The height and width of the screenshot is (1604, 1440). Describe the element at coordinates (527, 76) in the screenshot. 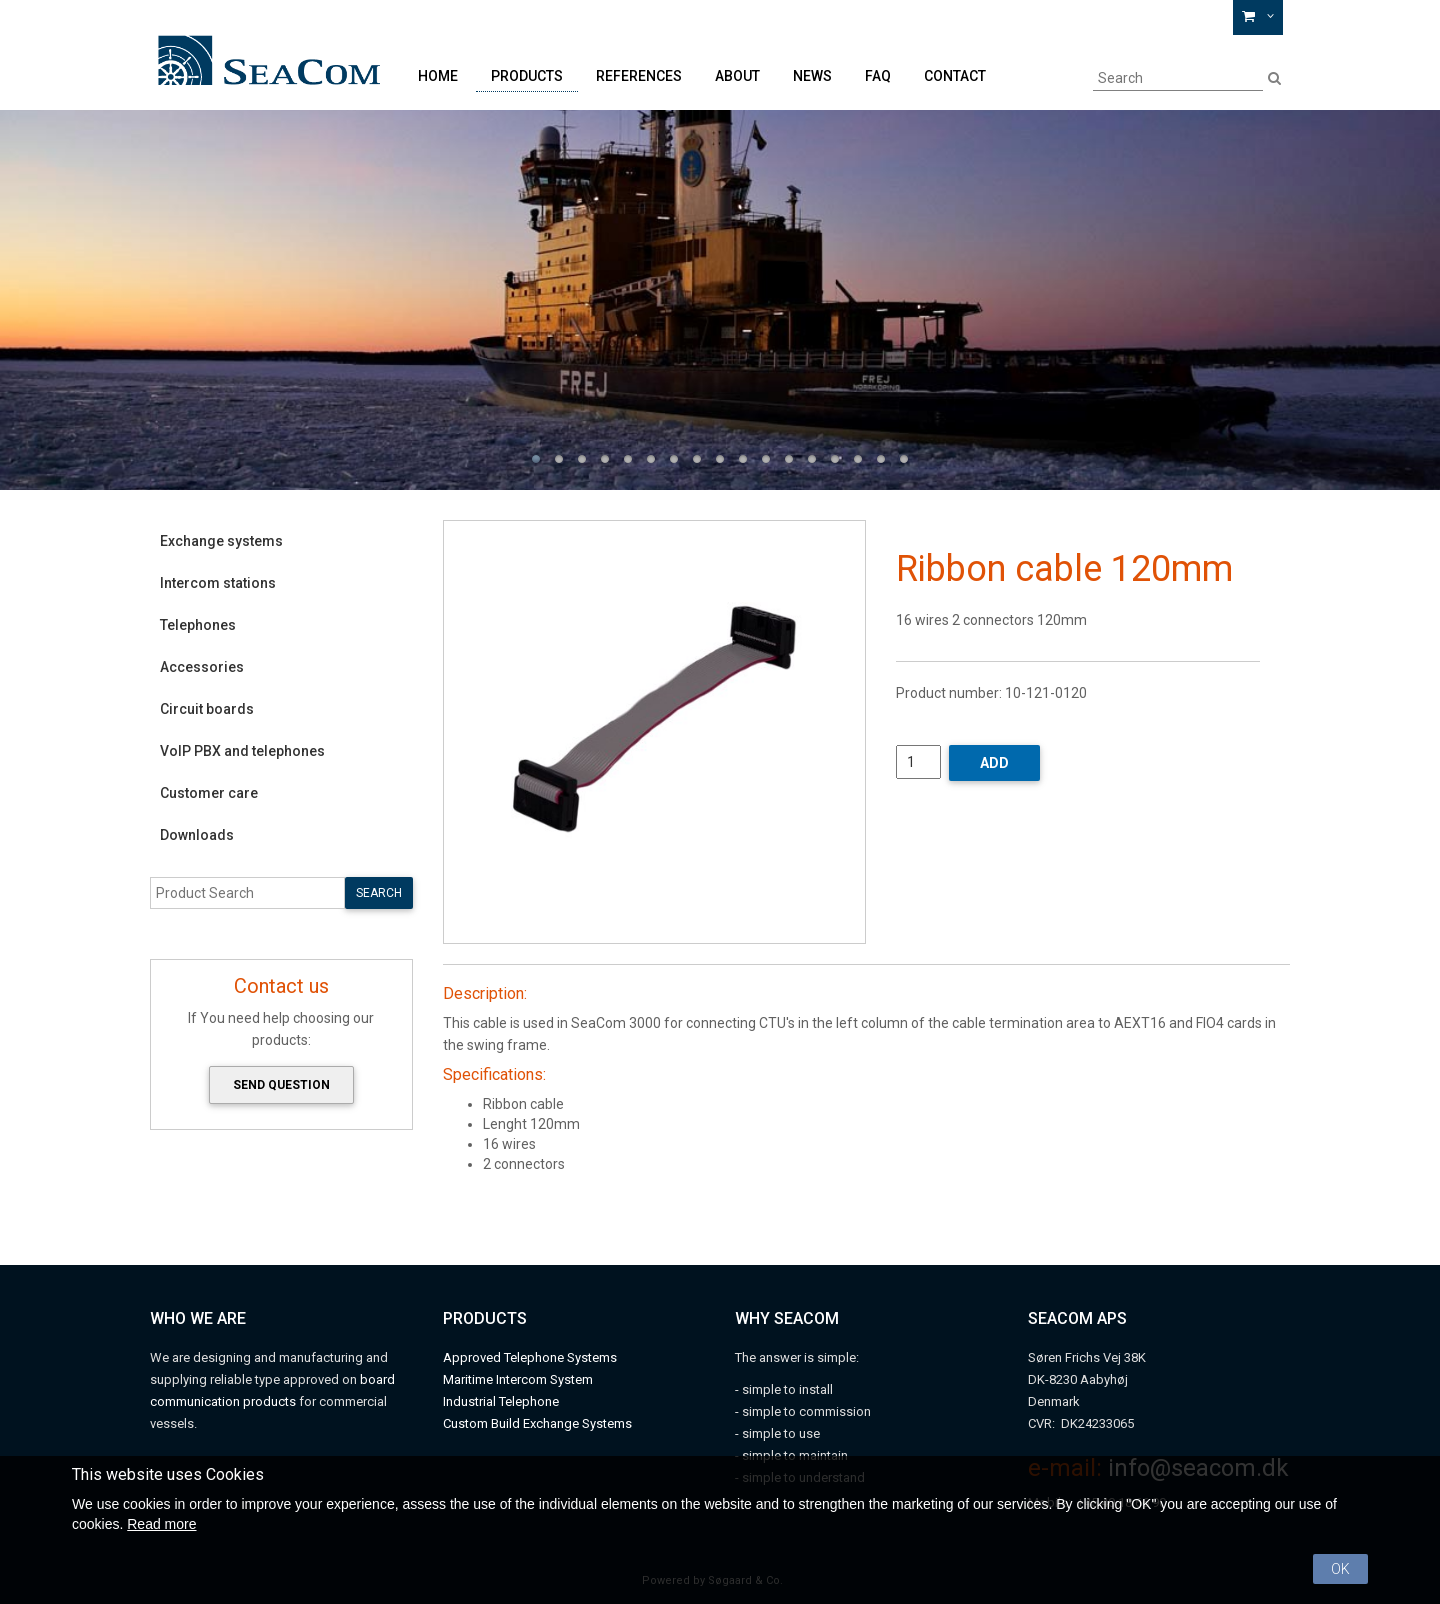

I see `Products` at that location.